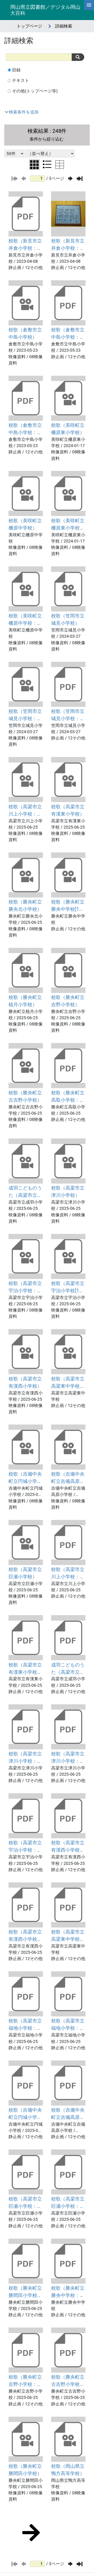 The image size is (94, 2576). Describe the element at coordinates (25, 2203) in the screenshot. I see `校歌（高梁市立巨瀬小学校：楽譜）` at that location.